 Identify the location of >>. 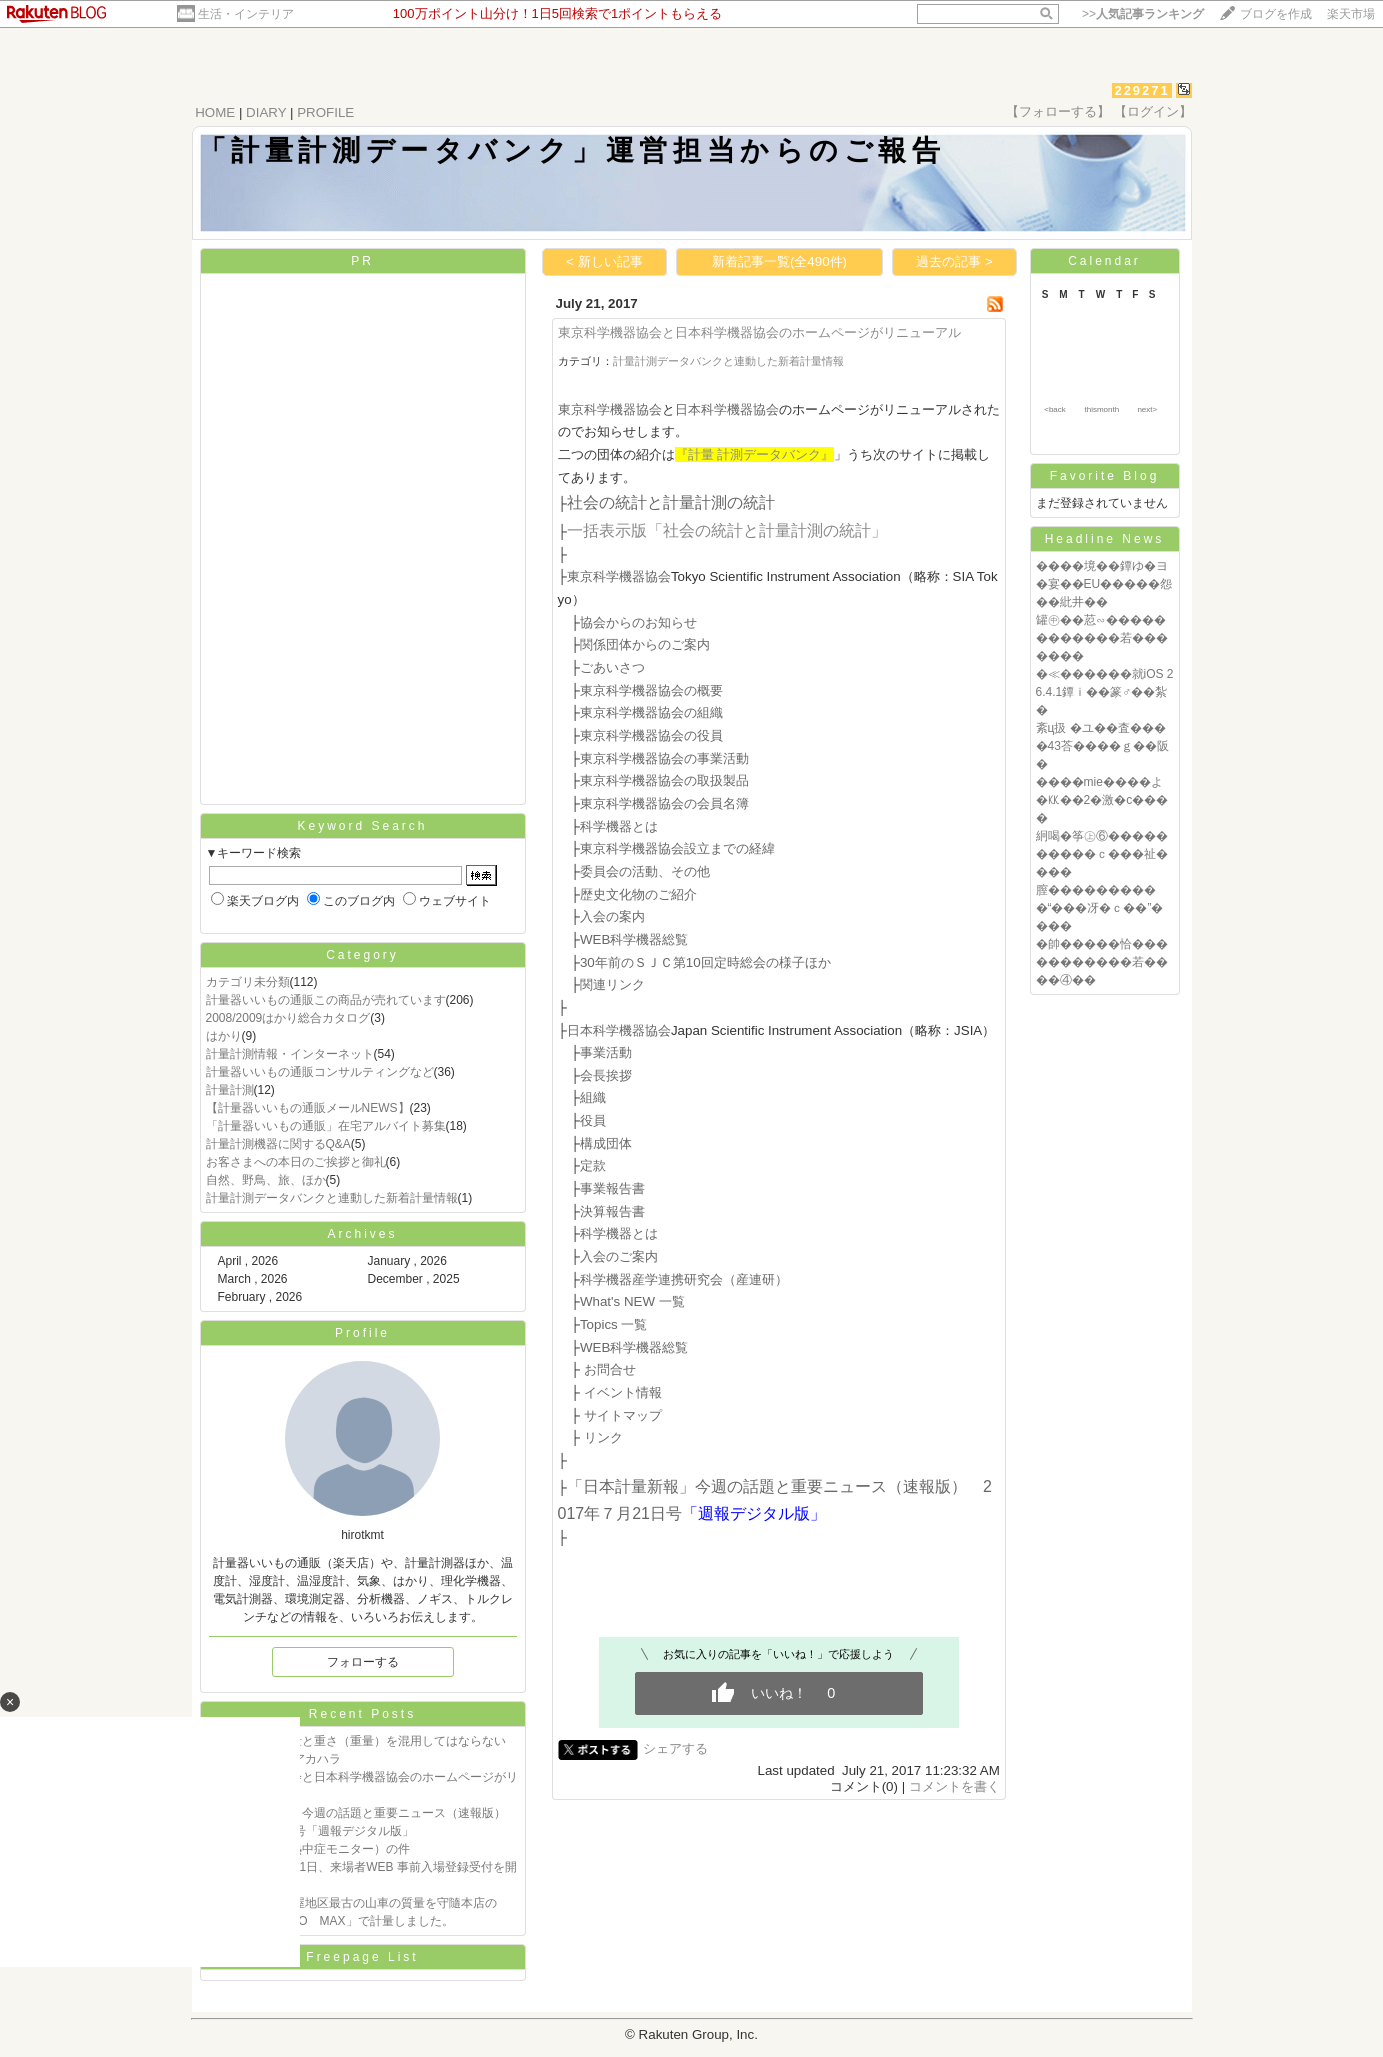
(1143, 14).